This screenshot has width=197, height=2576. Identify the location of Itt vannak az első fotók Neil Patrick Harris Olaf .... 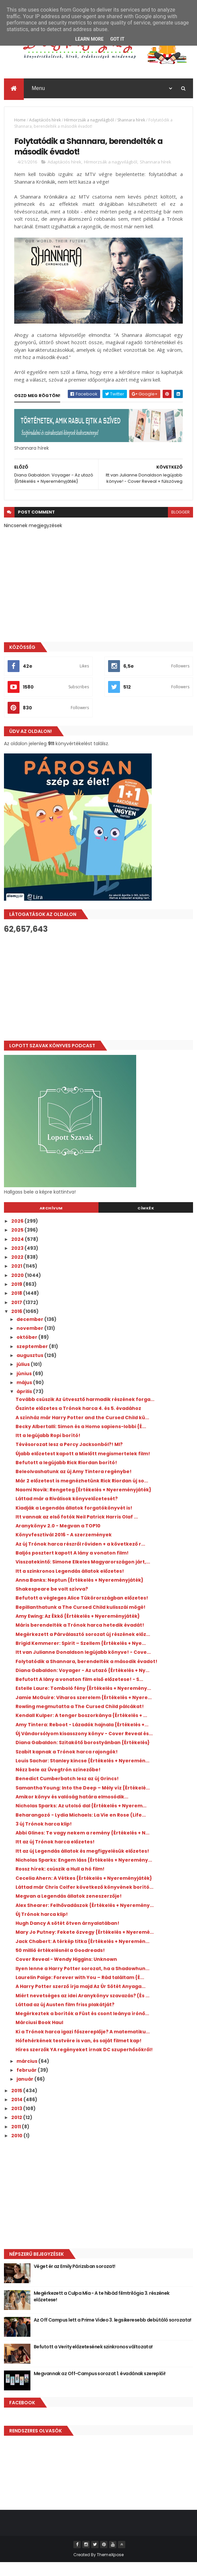
(77, 1530).